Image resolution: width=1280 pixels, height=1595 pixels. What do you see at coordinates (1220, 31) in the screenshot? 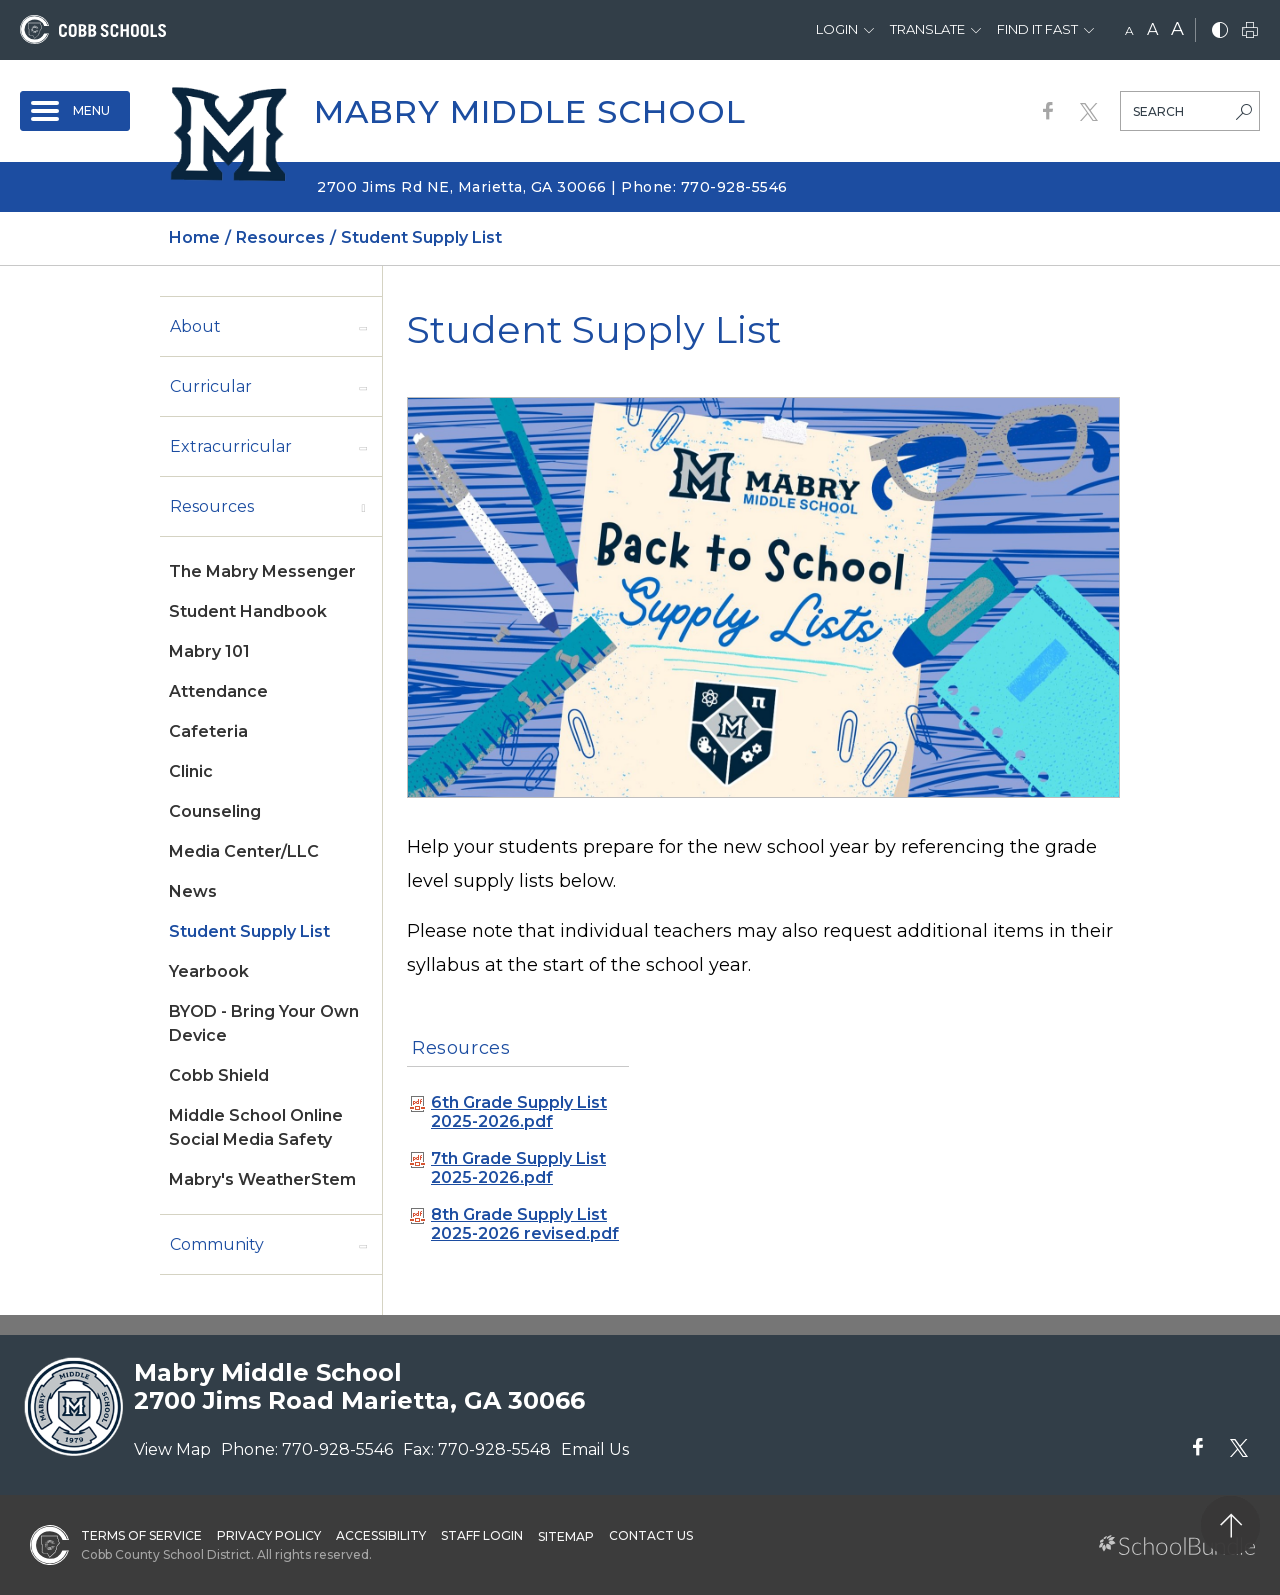
I see `[bnw]` at bounding box center [1220, 31].